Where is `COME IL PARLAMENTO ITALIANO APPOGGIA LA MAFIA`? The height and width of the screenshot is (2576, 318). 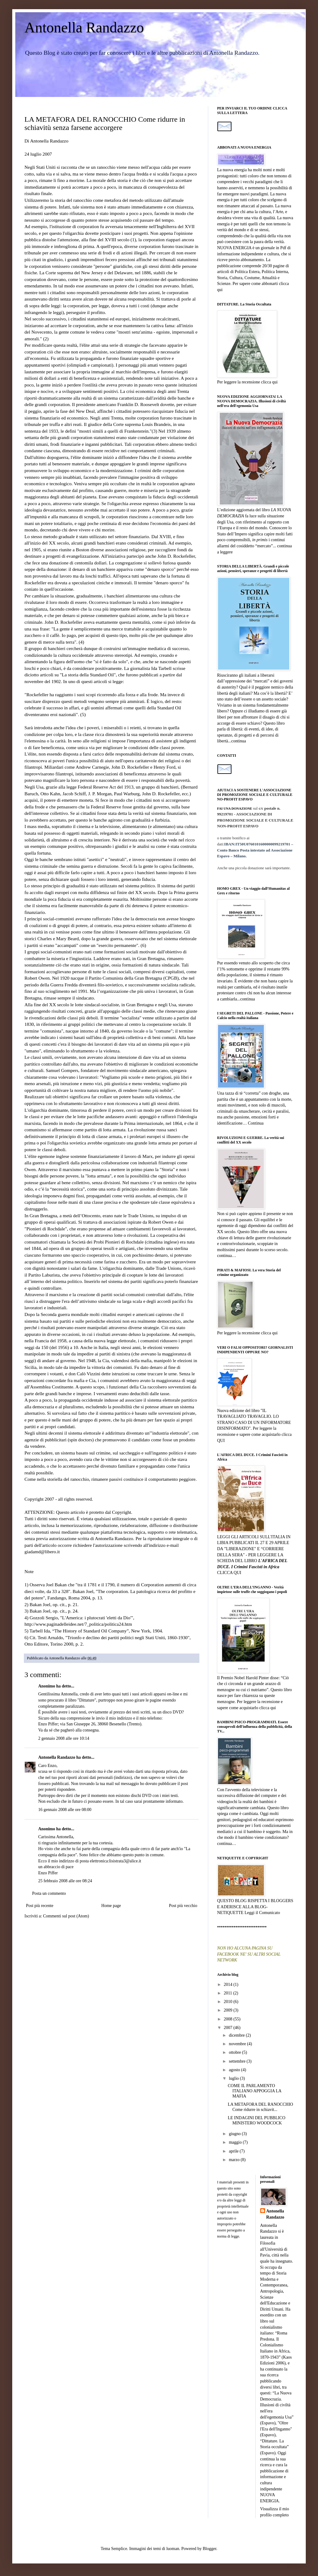 COME IL PARLAMENTO ITALIANO APPOGGIA LA MAFIA is located at coordinates (254, 2090).